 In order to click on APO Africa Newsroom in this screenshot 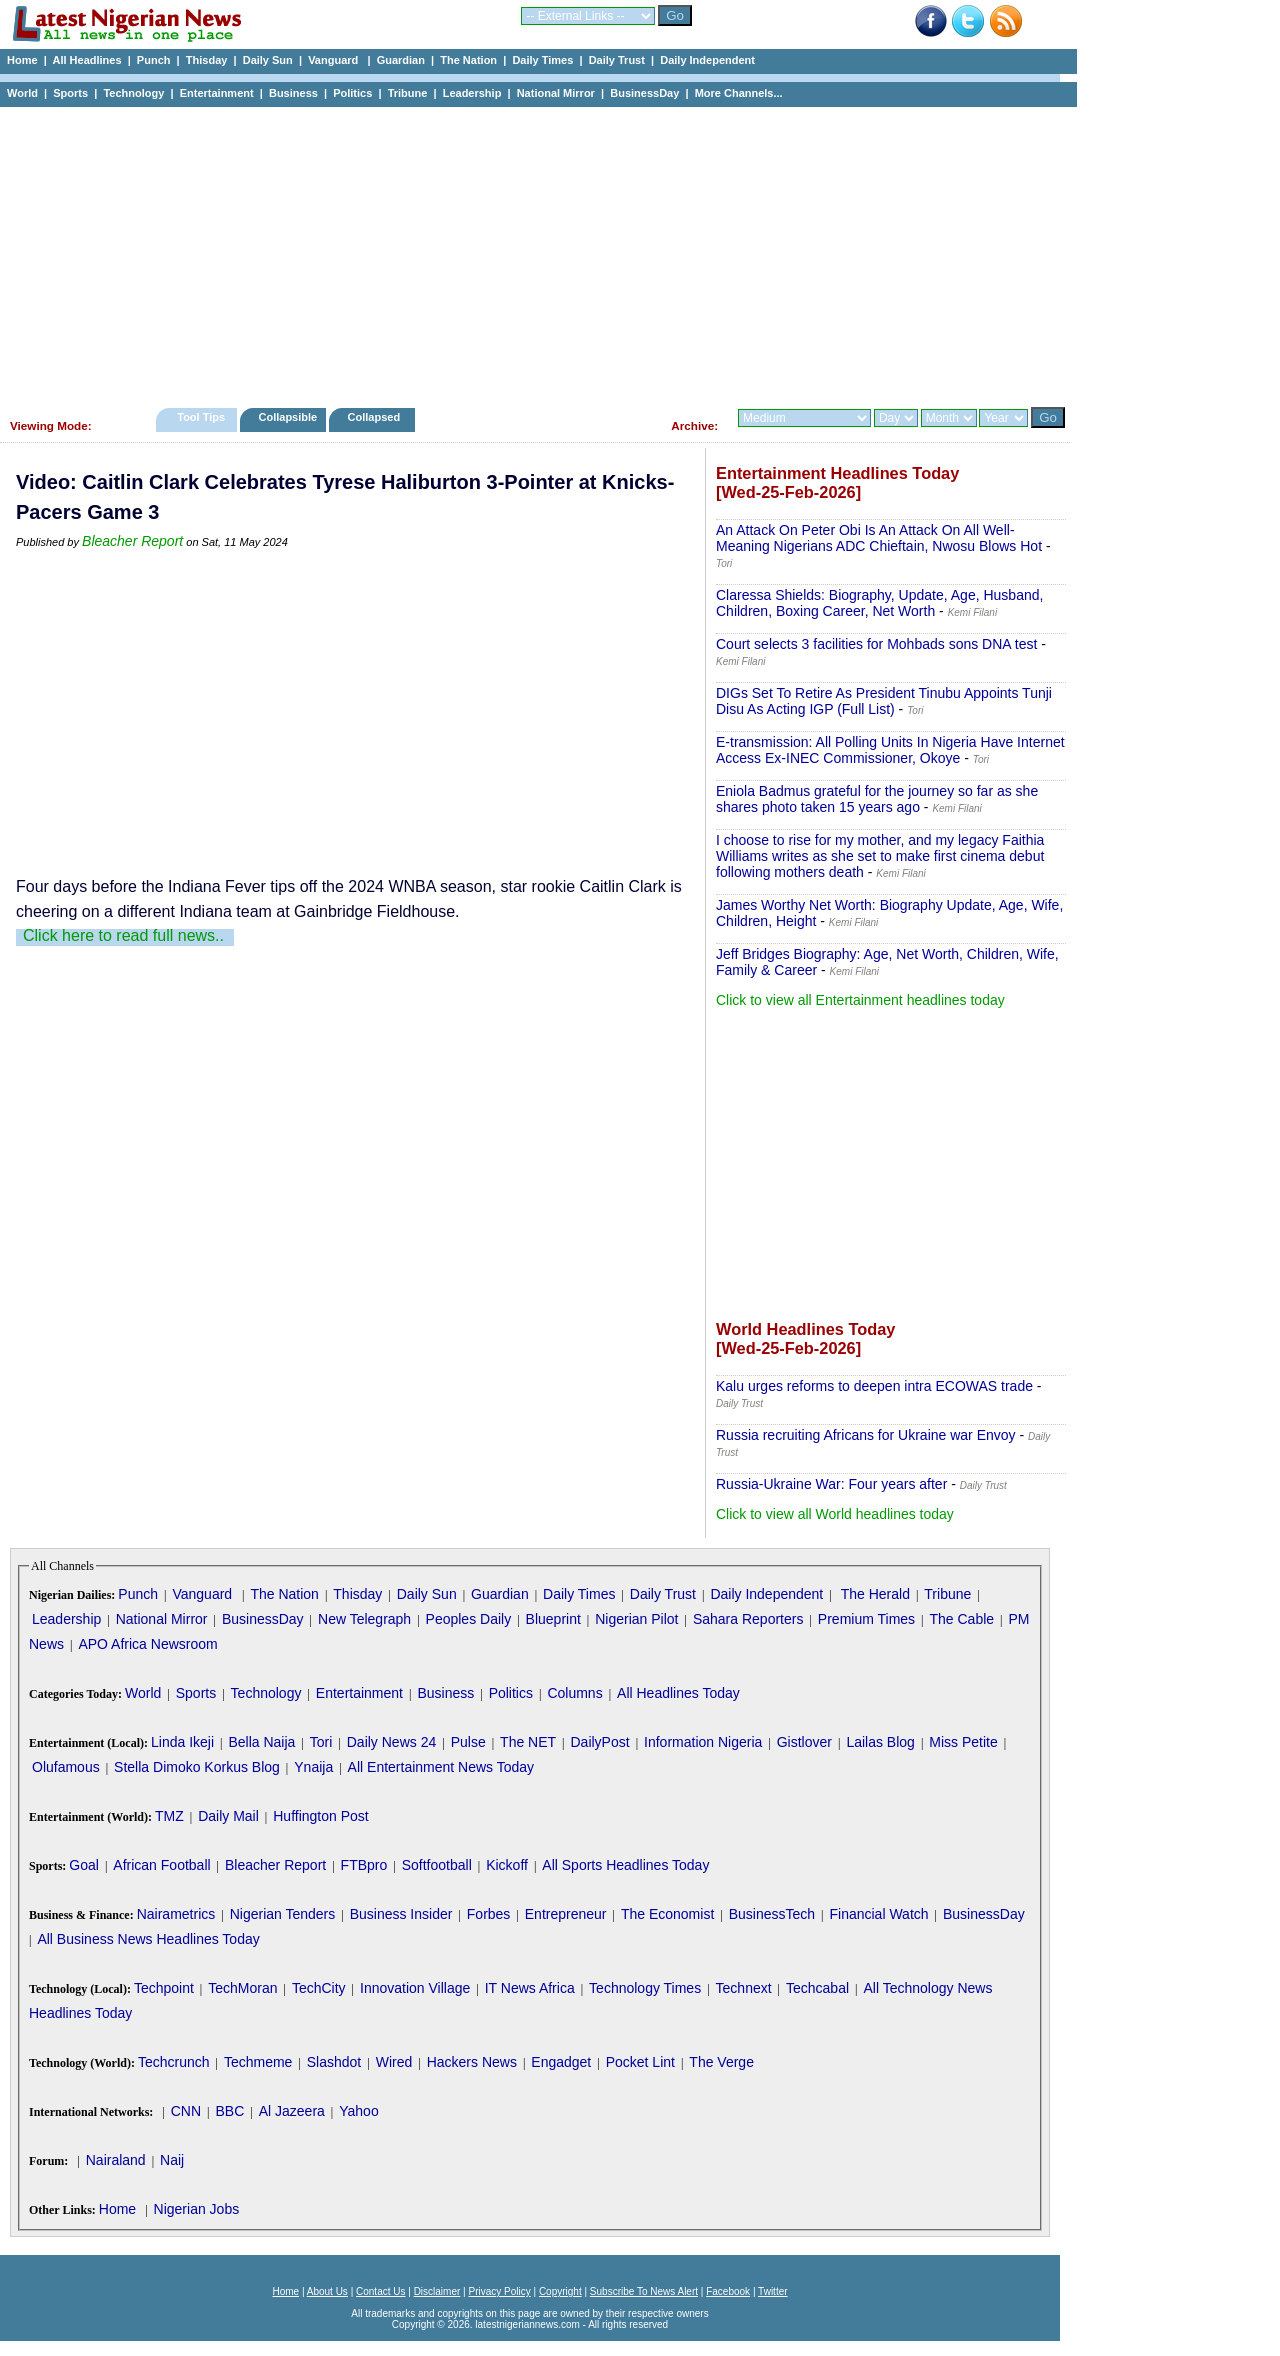, I will do `click(147, 1644)`.